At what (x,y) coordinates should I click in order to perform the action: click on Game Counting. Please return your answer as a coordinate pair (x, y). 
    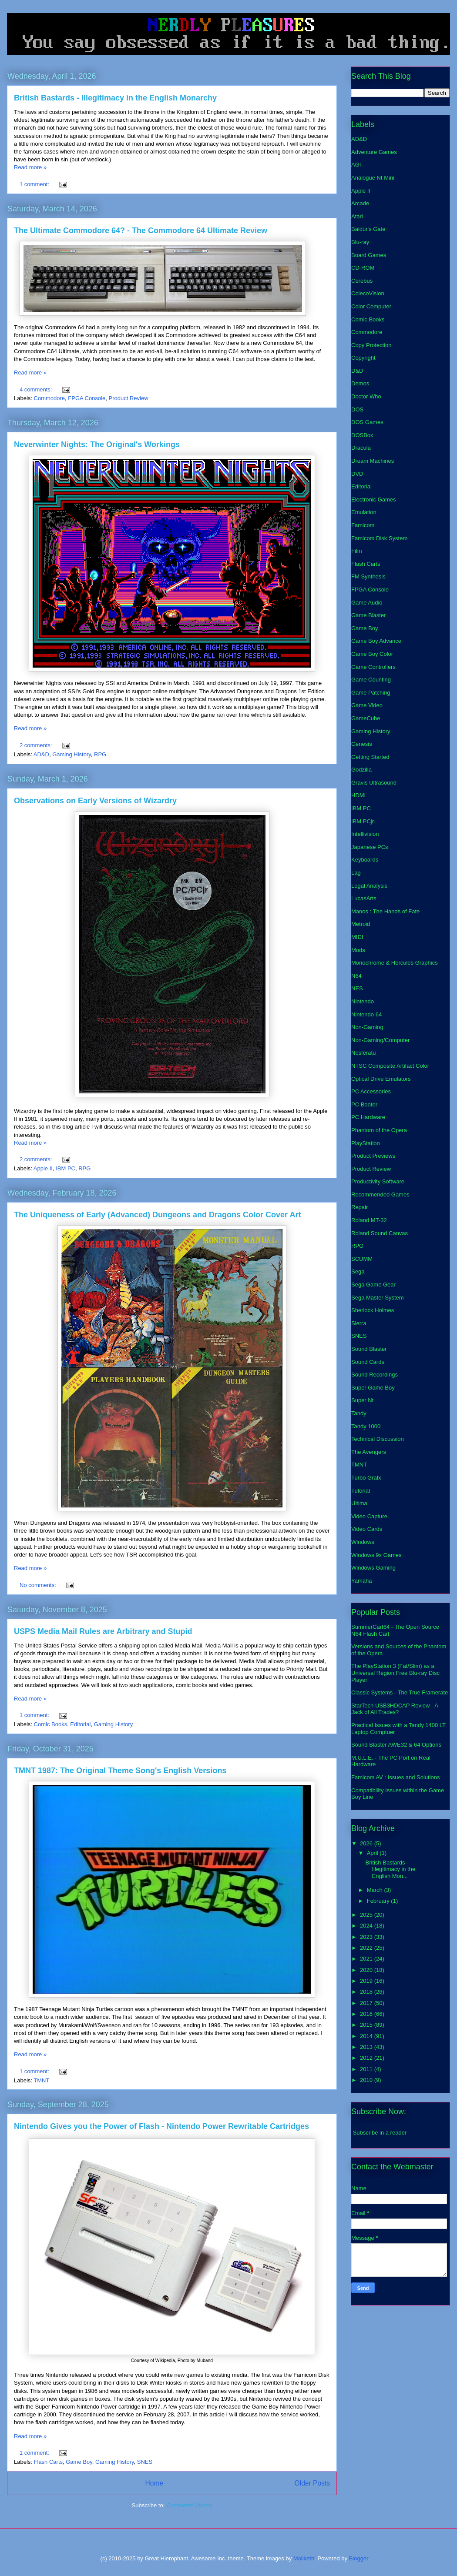
    Looking at the image, I should click on (371, 679).